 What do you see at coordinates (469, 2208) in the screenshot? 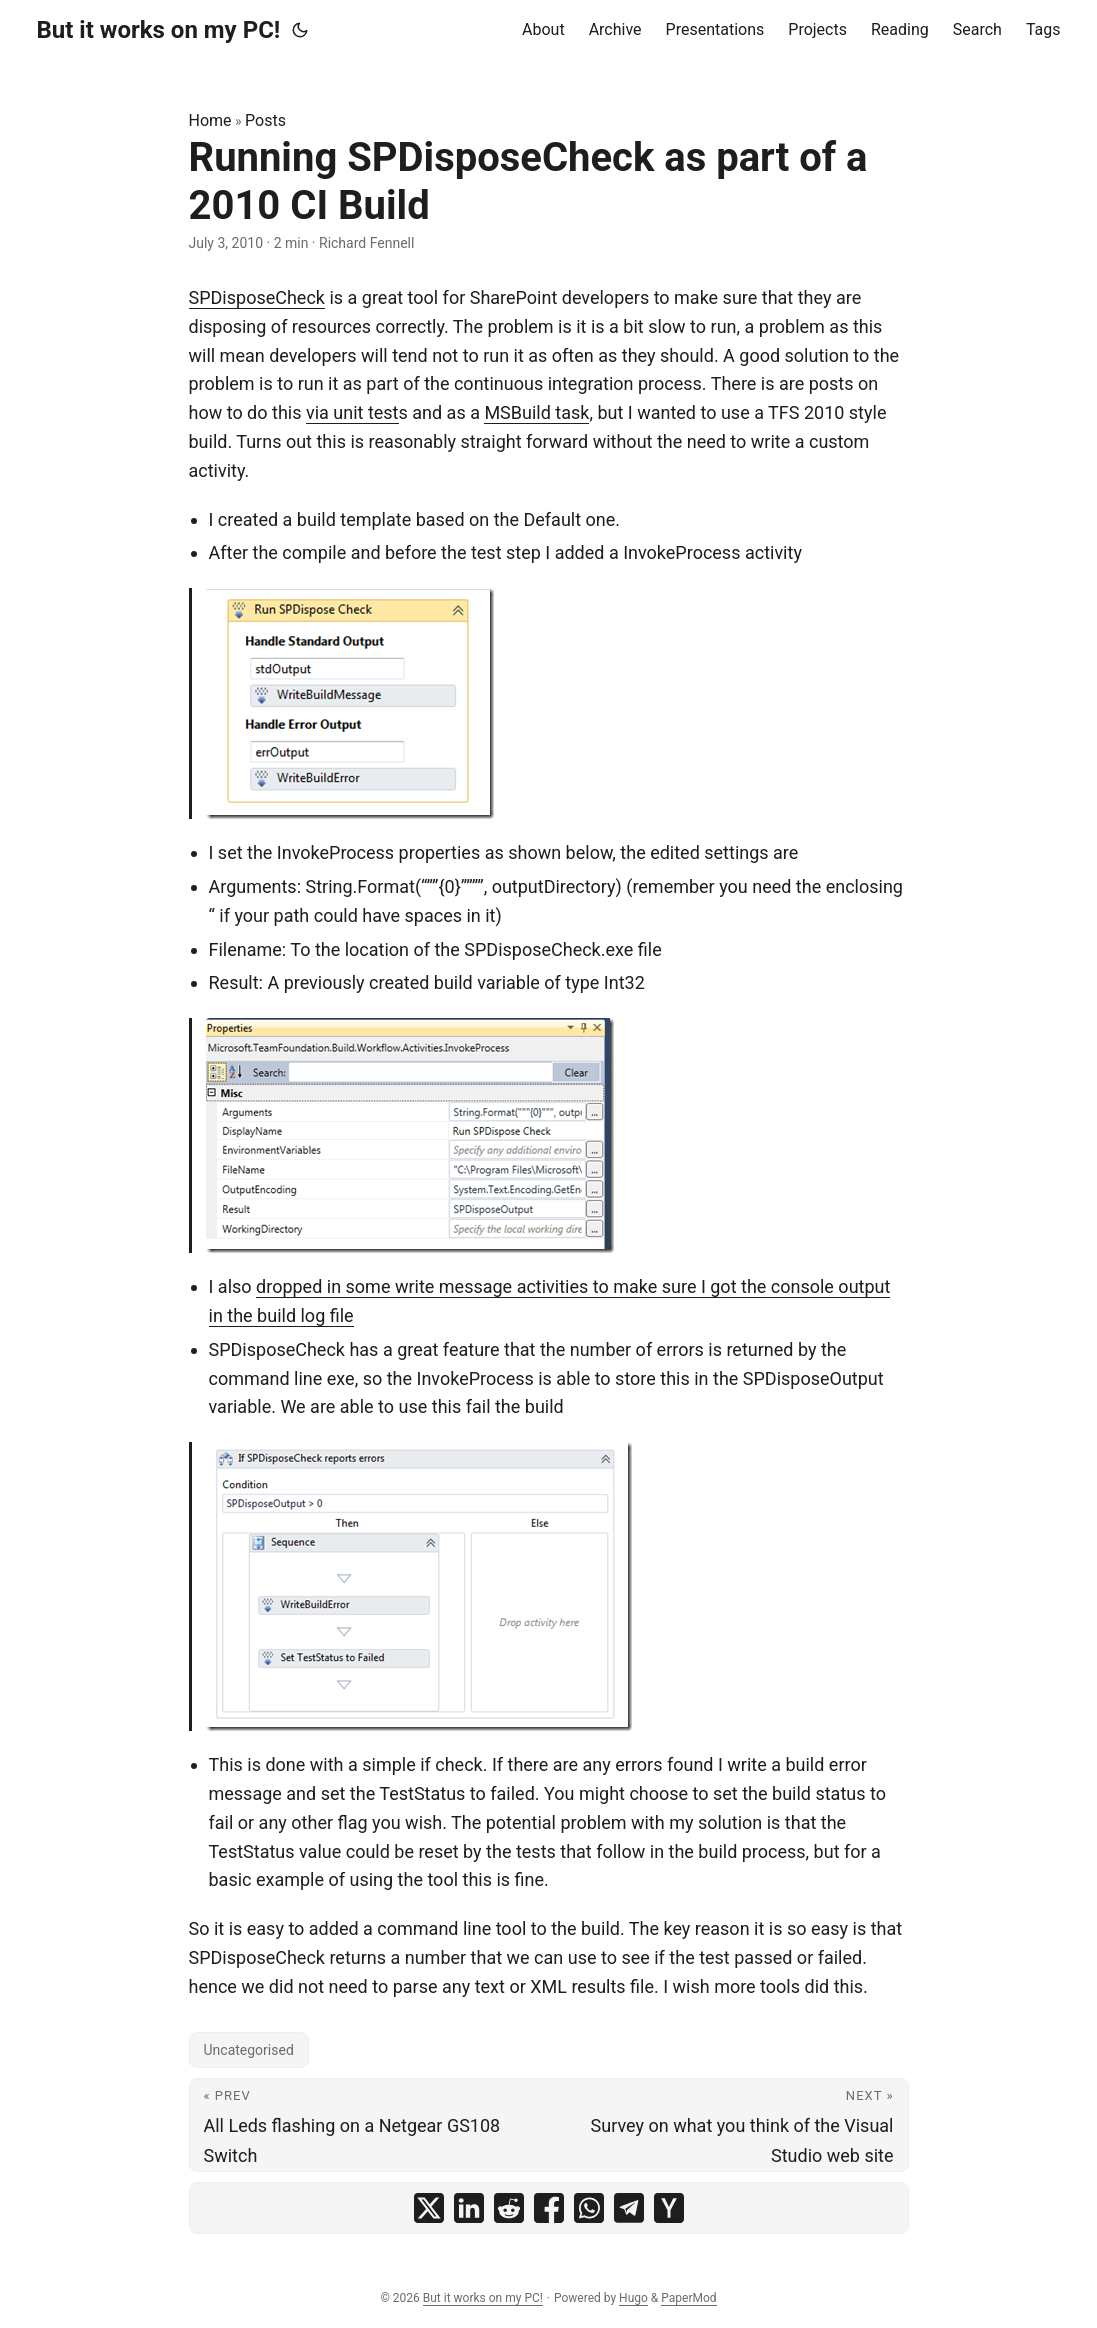
I see `[share Running SPDisposeCheck as part of a 2010 CI Build on linkedin]` at bounding box center [469, 2208].